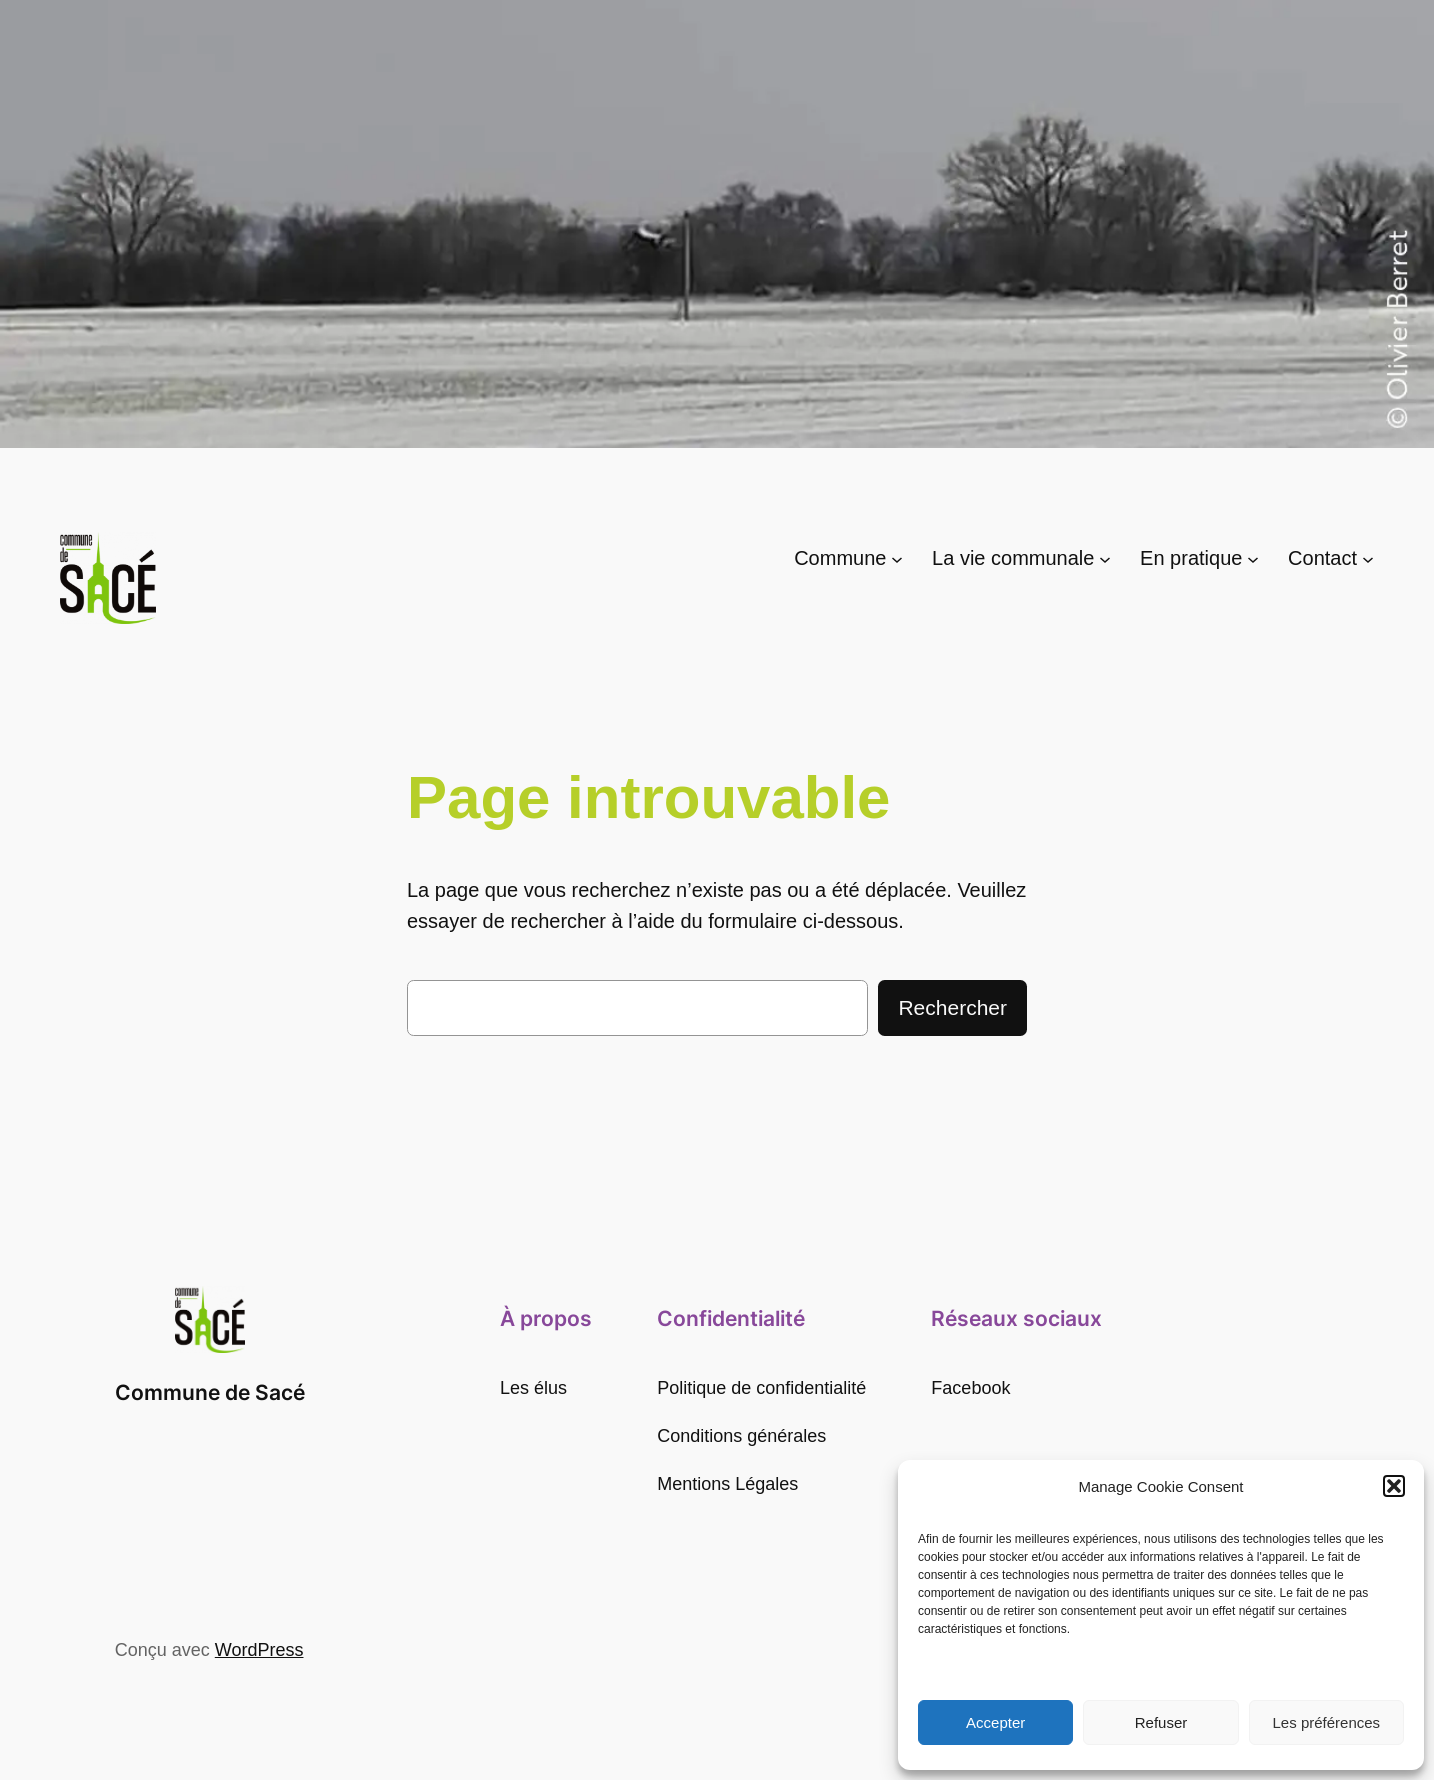 The image size is (1434, 1780). What do you see at coordinates (259, 1650) in the screenshot?
I see `WordPress` at bounding box center [259, 1650].